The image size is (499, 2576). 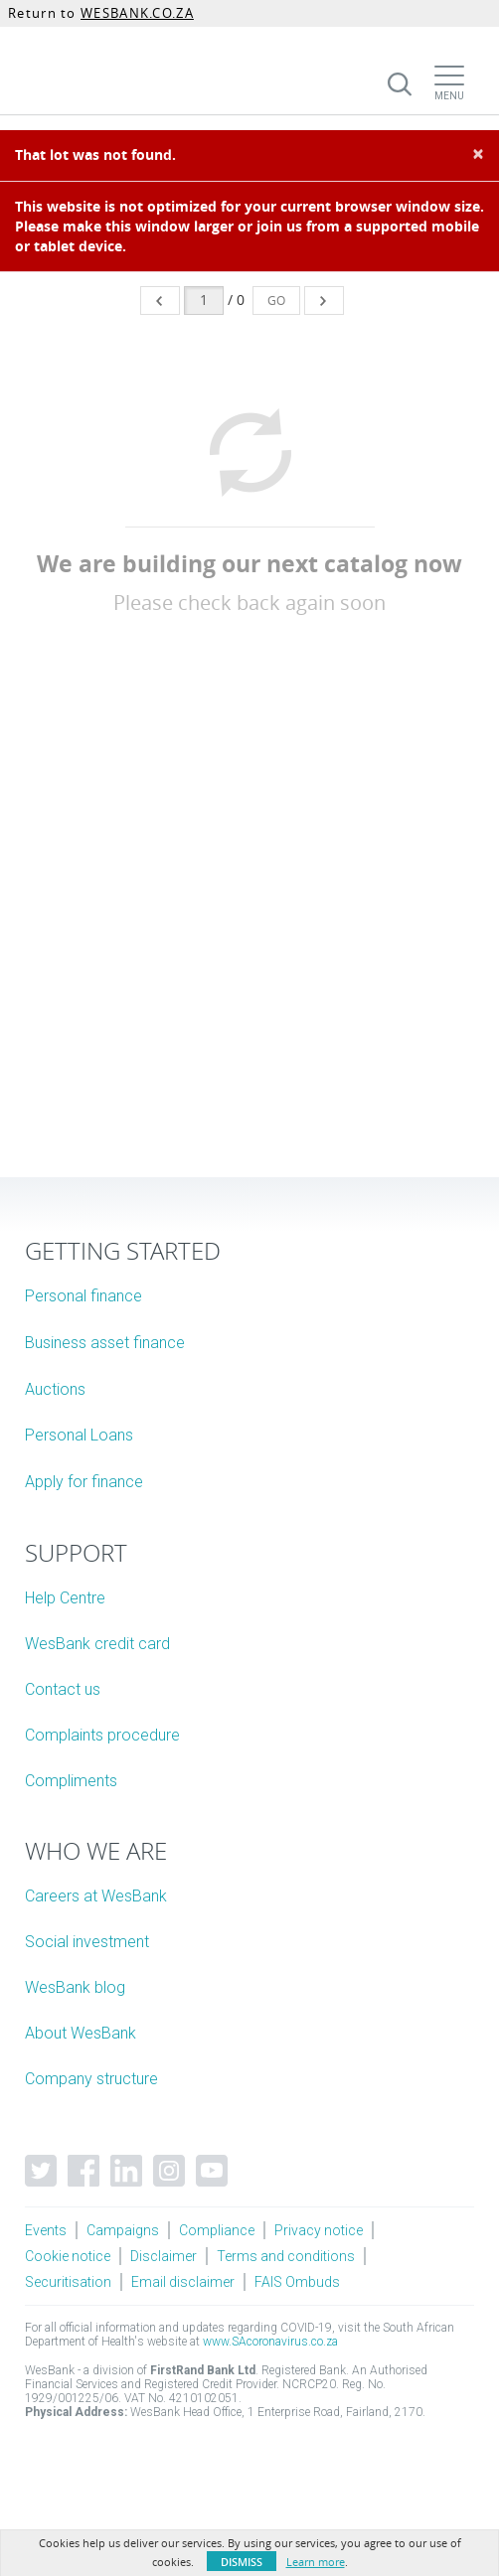 What do you see at coordinates (270, 2342) in the screenshot?
I see `www.SAcoronavirus.co.za` at bounding box center [270, 2342].